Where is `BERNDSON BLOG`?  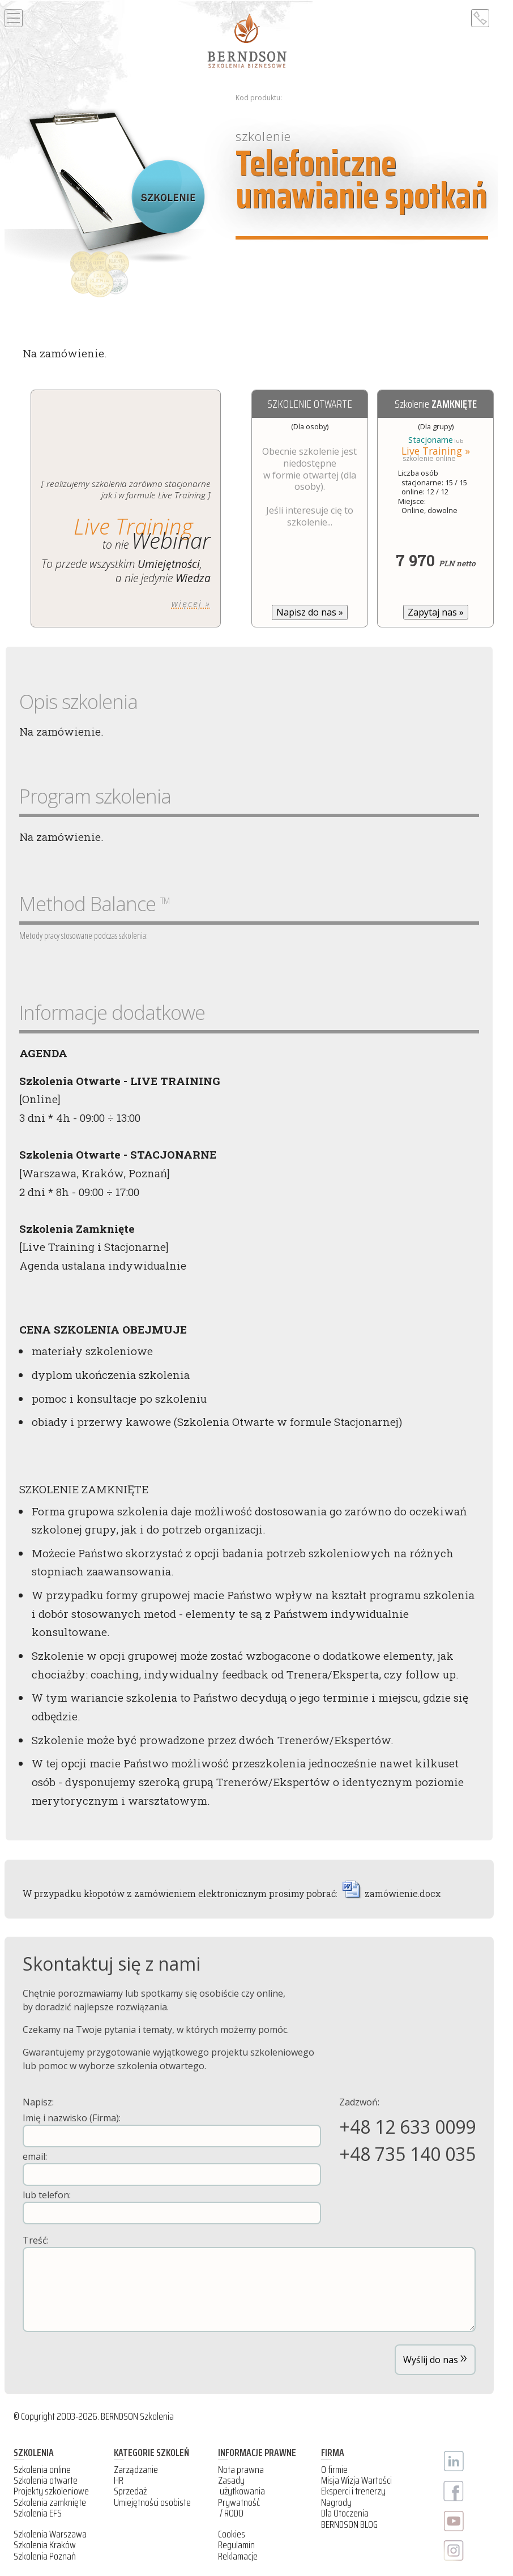
BERNDSON BLOG is located at coordinates (349, 2524).